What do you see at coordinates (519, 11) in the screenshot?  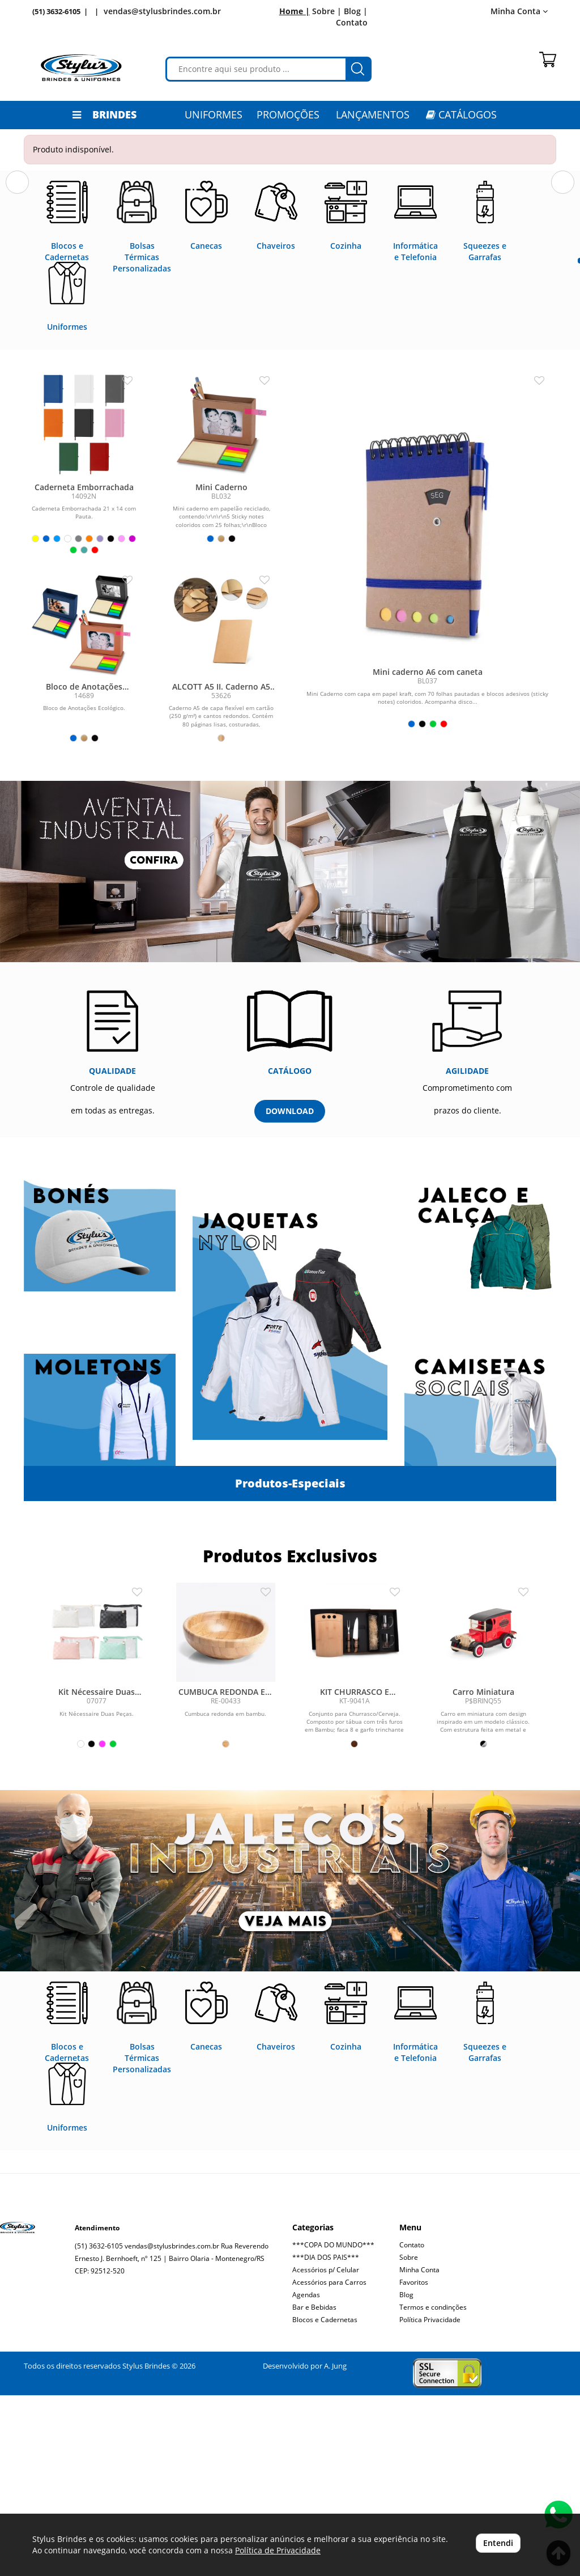 I see `Minha Conta` at bounding box center [519, 11].